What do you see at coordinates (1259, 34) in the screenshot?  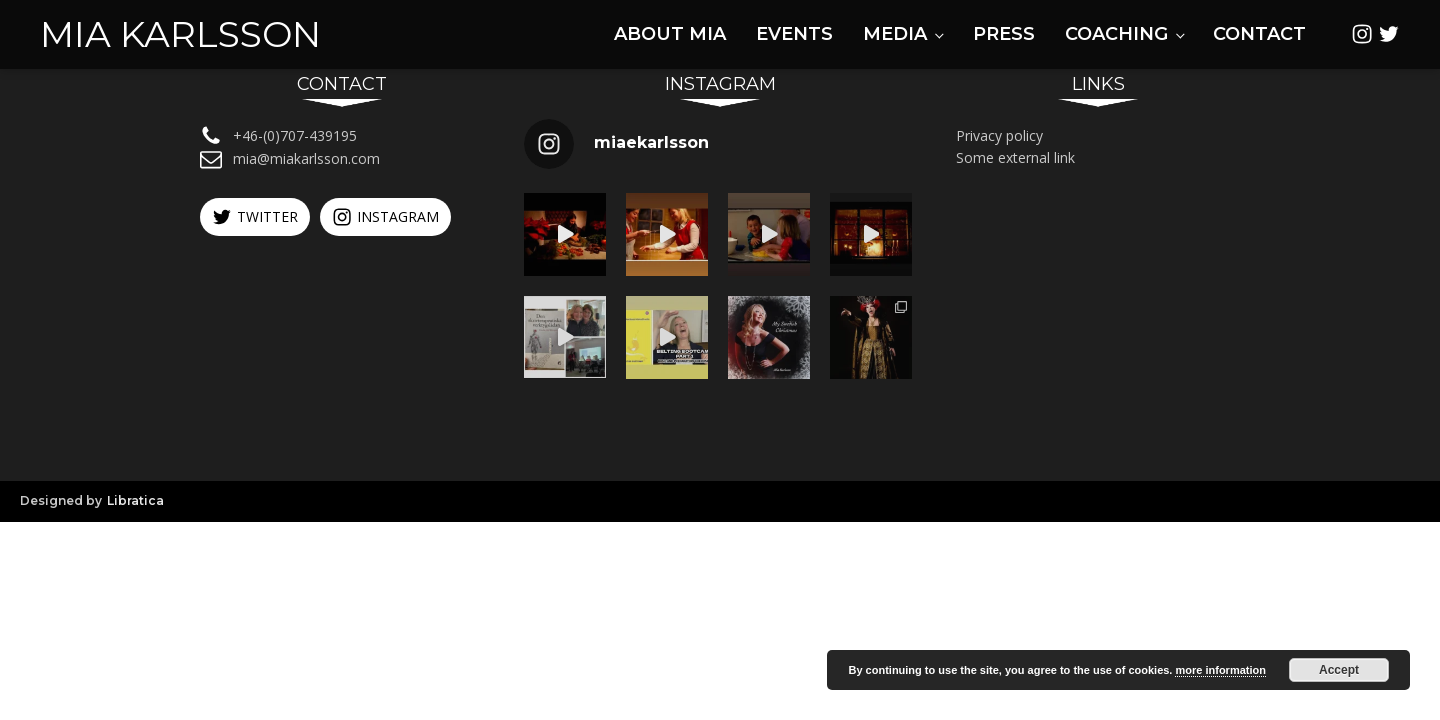 I see `Contact` at bounding box center [1259, 34].